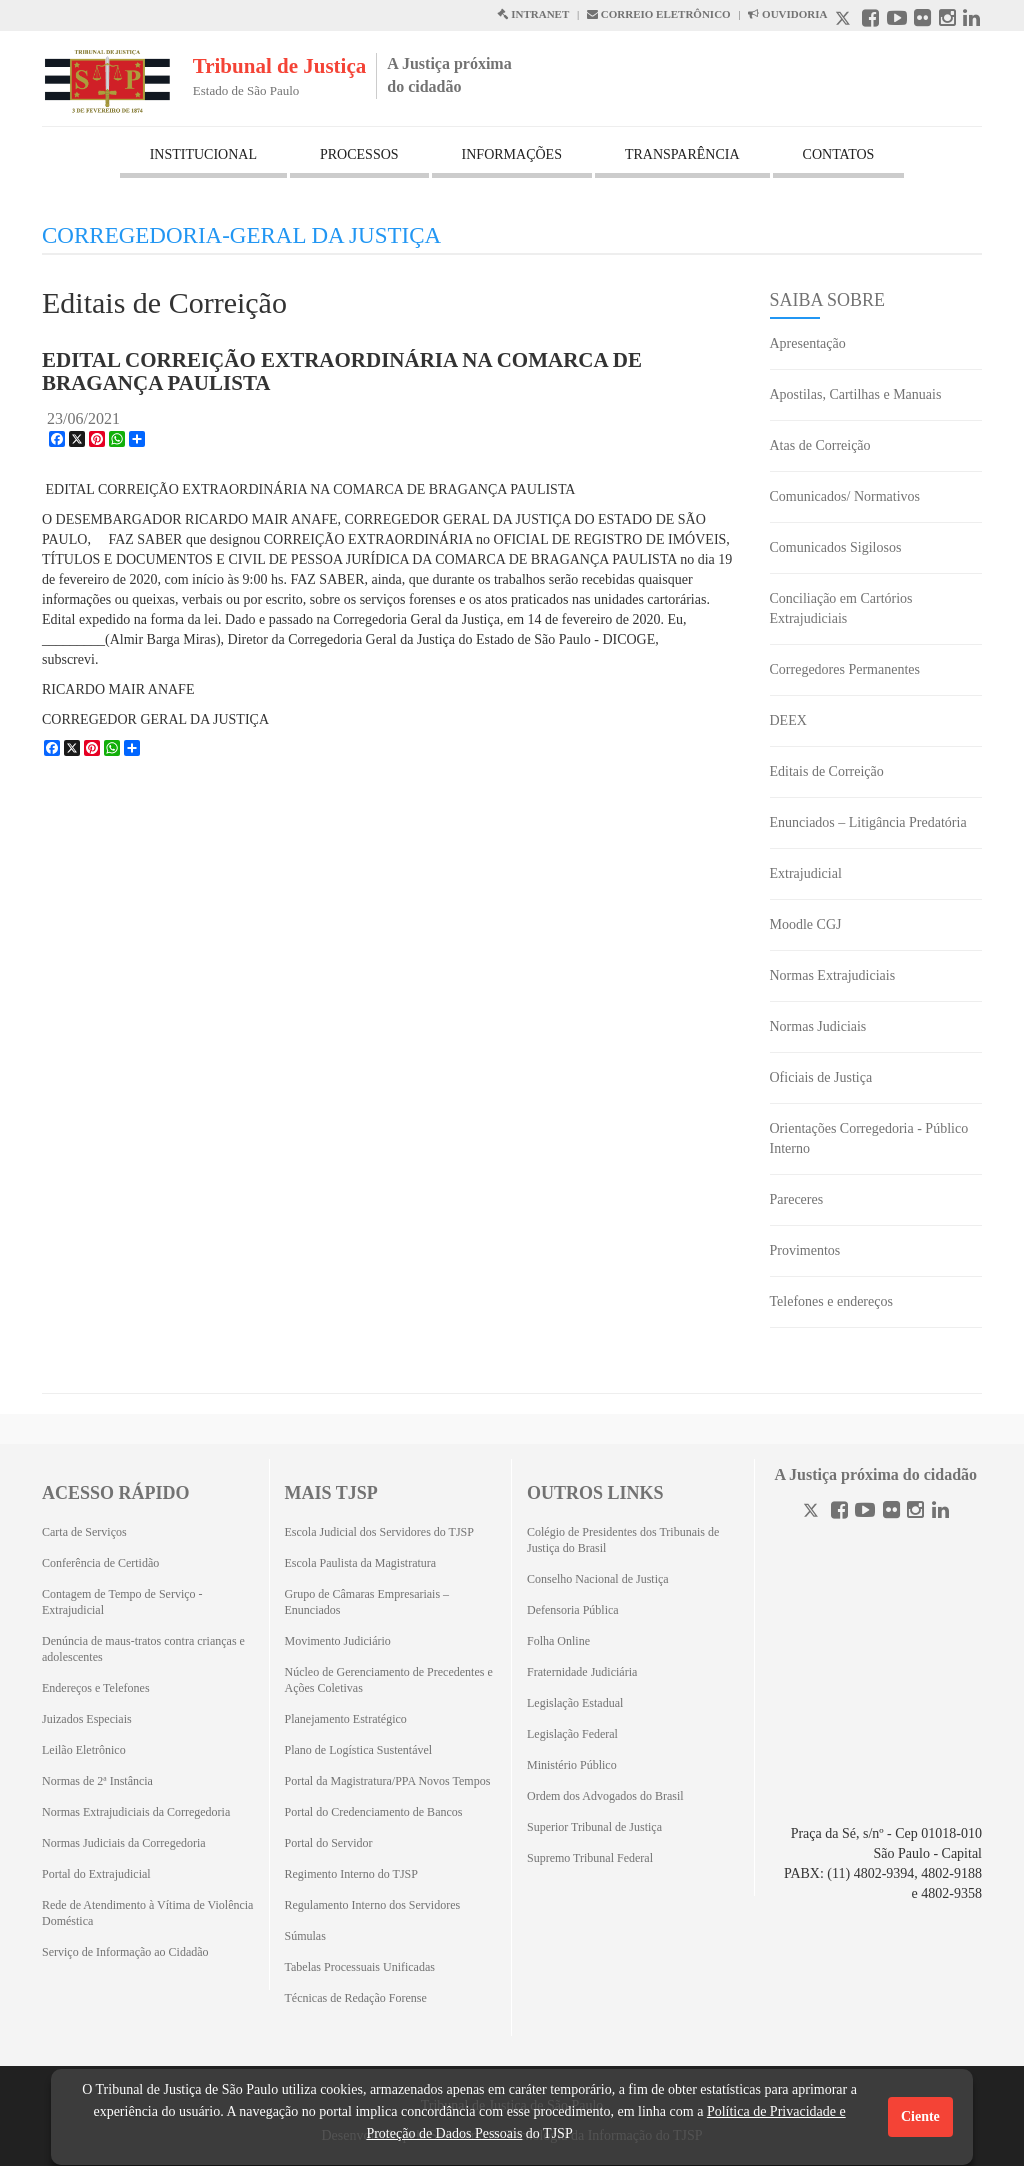  What do you see at coordinates (305, 1936) in the screenshot?
I see `Súmulas` at bounding box center [305, 1936].